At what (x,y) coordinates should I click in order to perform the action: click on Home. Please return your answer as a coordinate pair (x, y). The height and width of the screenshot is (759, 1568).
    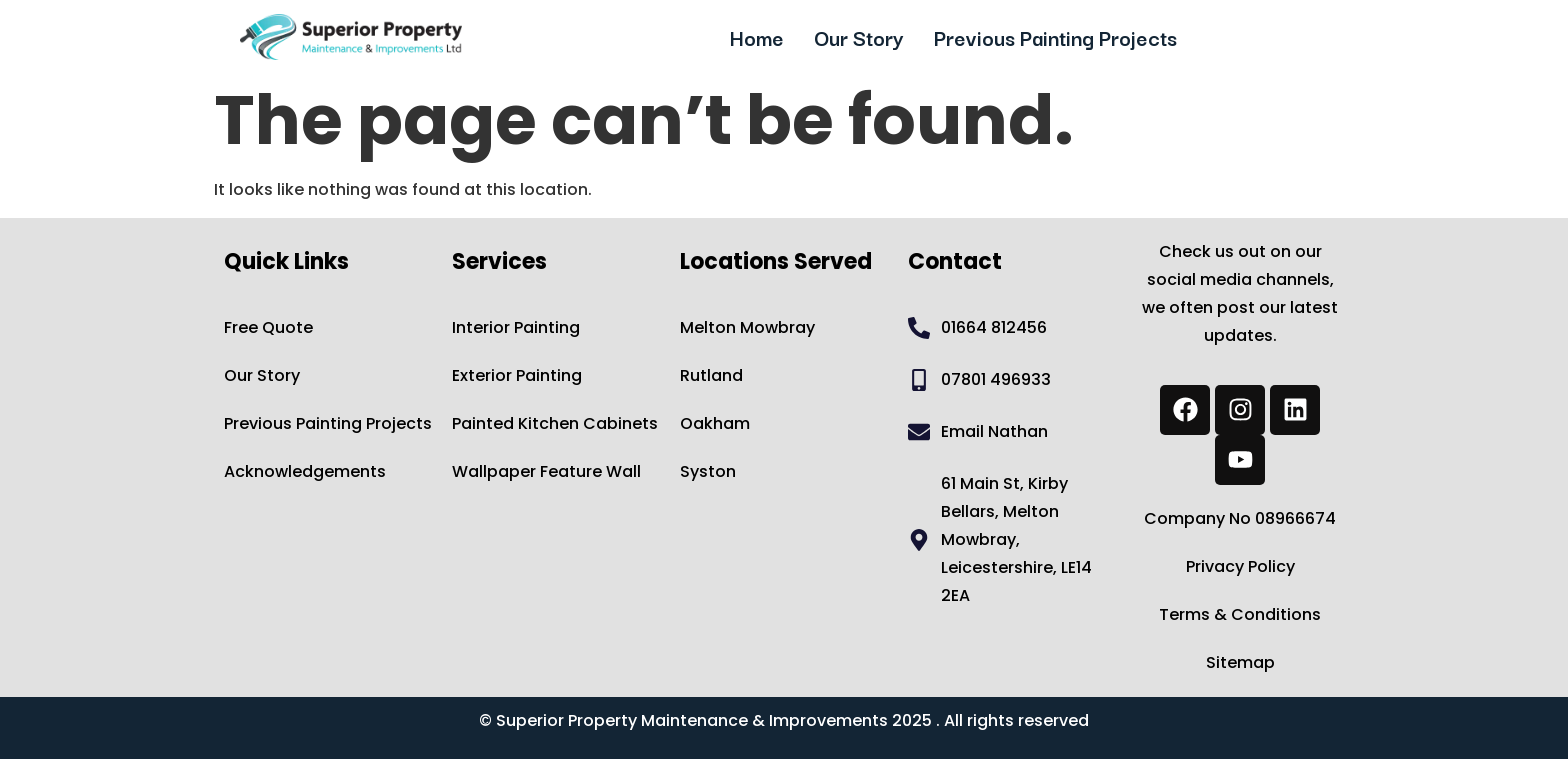
    Looking at the image, I should click on (757, 37).